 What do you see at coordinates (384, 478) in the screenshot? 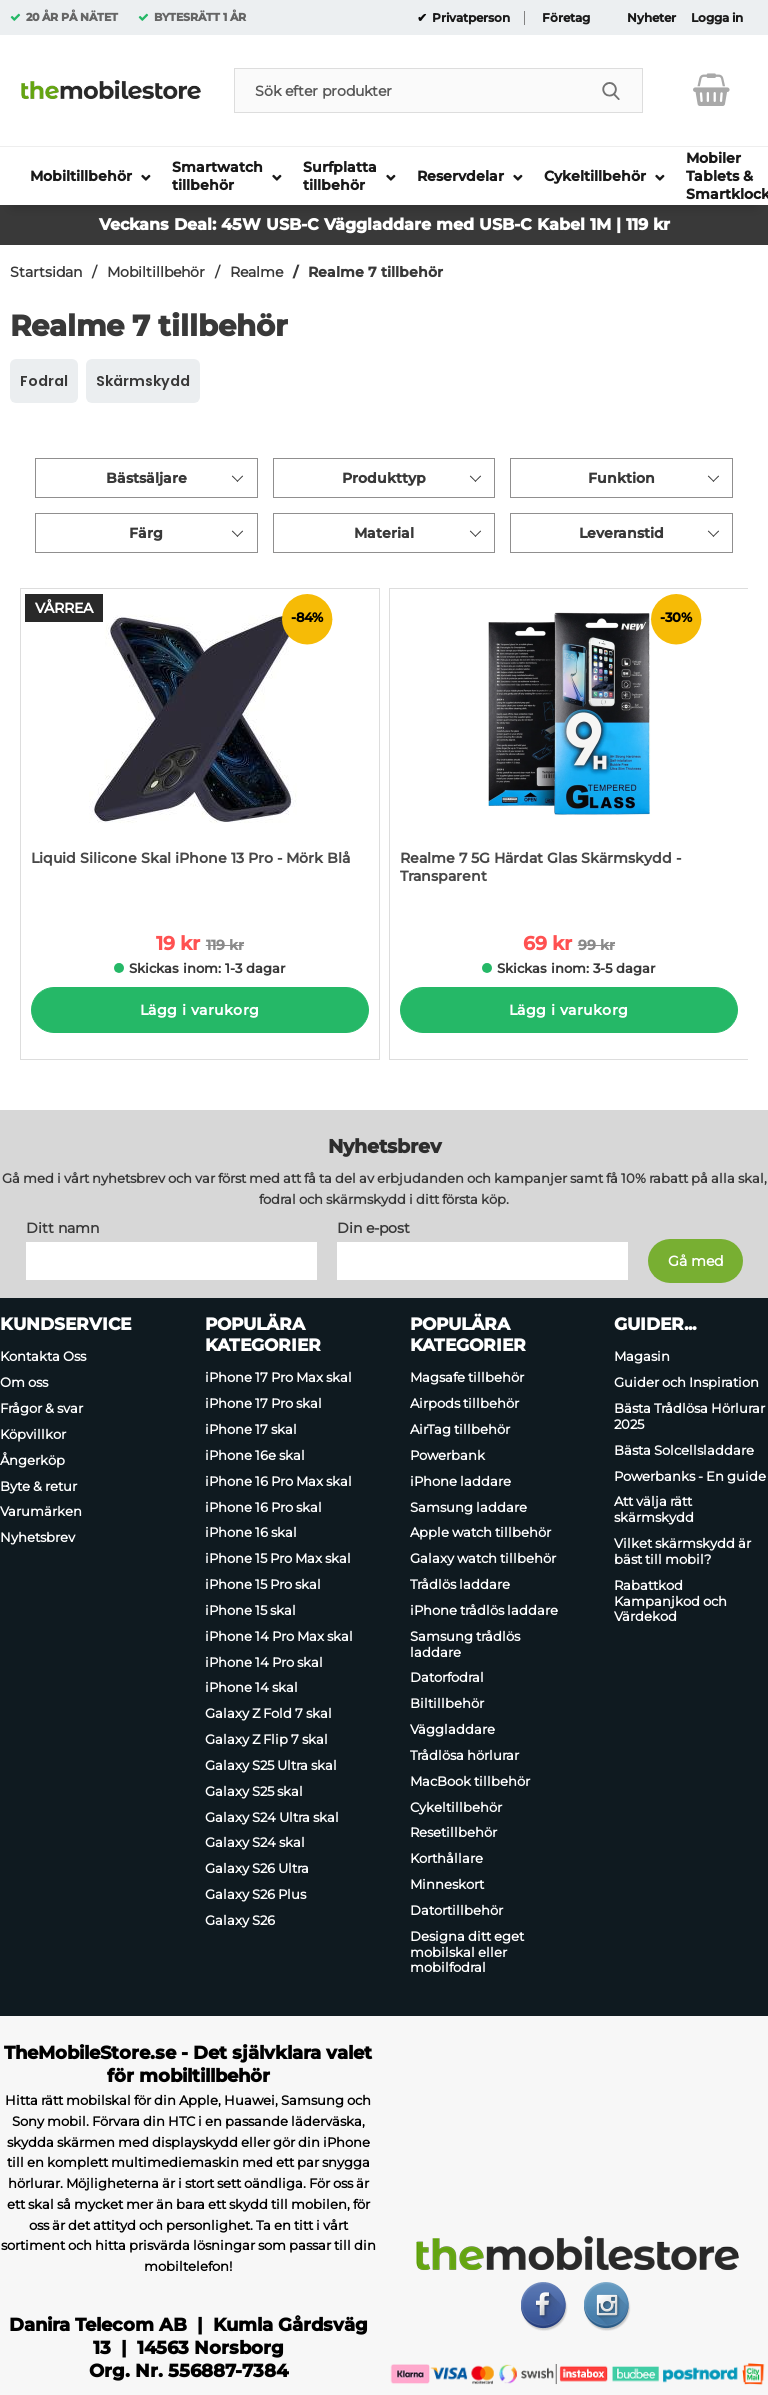
I see `Produkttyp [Filtrera på: Produkttyp]` at bounding box center [384, 478].